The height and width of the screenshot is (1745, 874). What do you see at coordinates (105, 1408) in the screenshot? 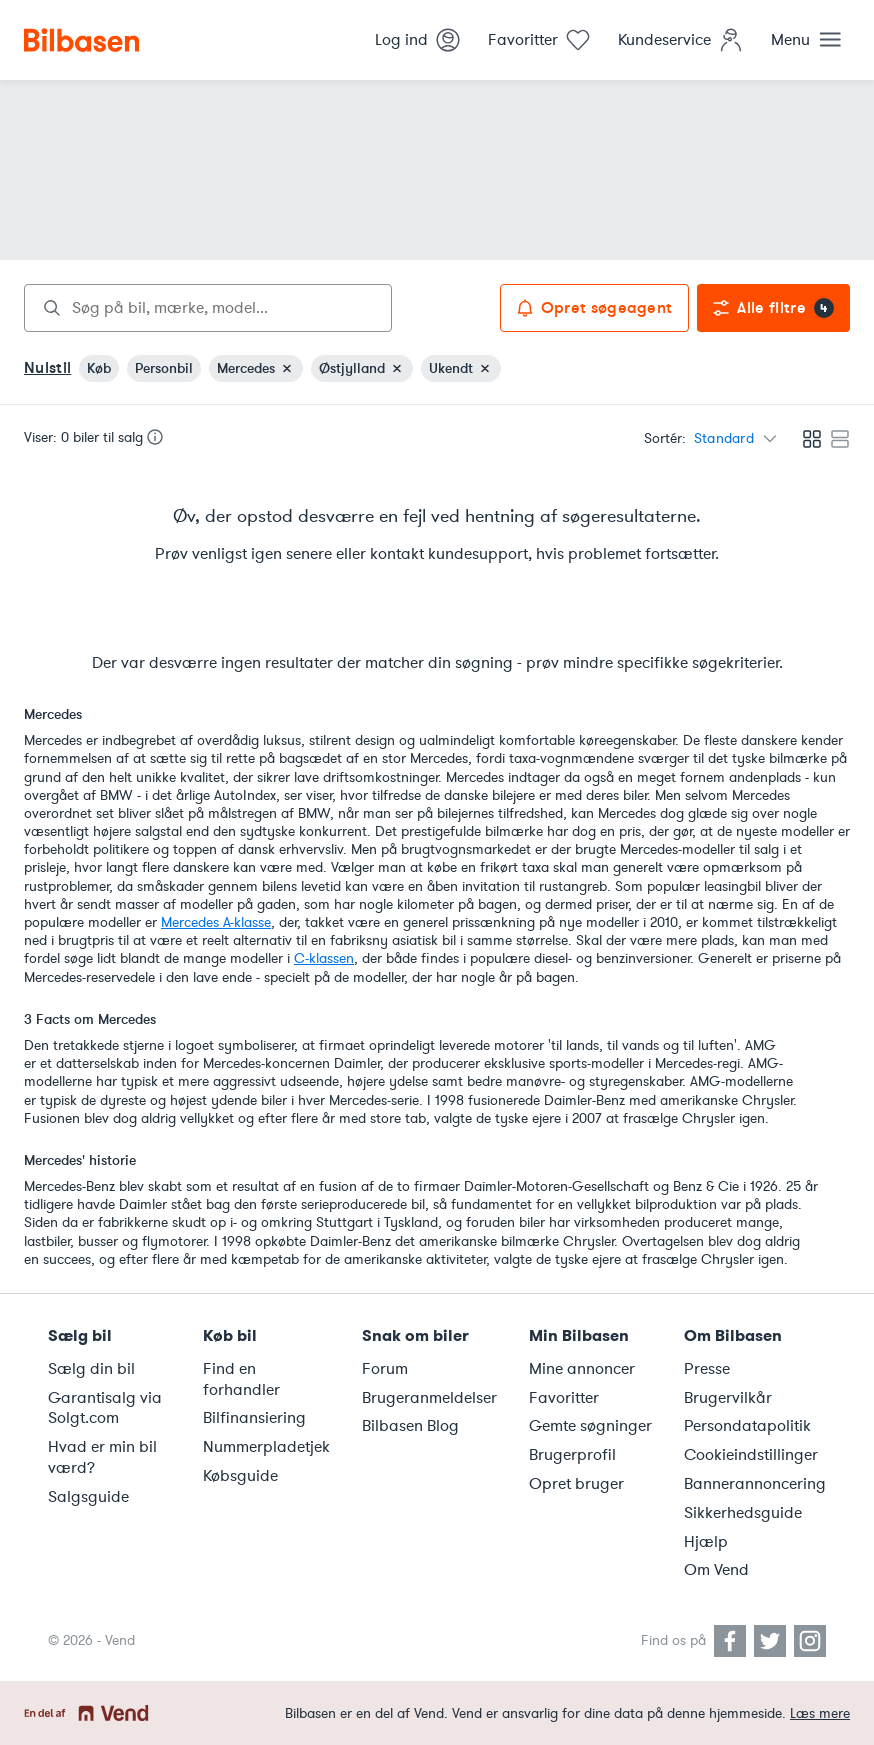
I see `Garantisalg via Solgt.com` at bounding box center [105, 1408].